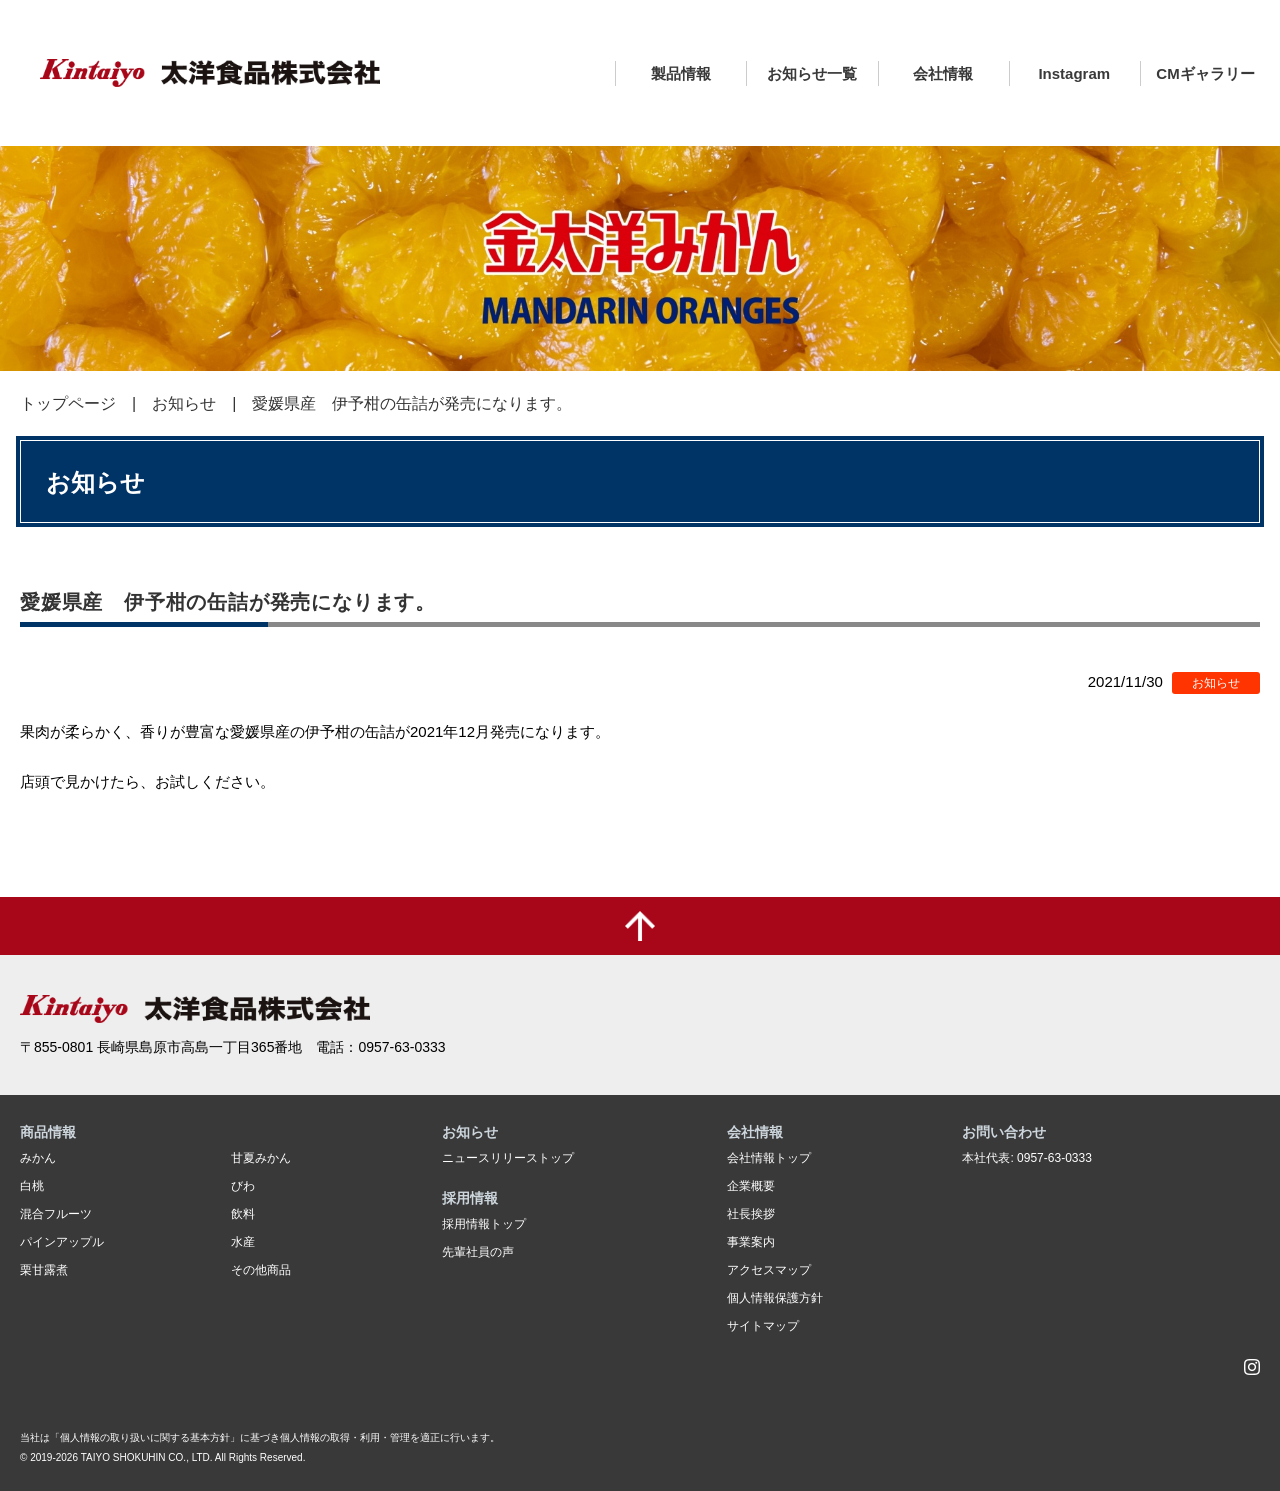  I want to click on サイトマップ, so click(763, 1326).